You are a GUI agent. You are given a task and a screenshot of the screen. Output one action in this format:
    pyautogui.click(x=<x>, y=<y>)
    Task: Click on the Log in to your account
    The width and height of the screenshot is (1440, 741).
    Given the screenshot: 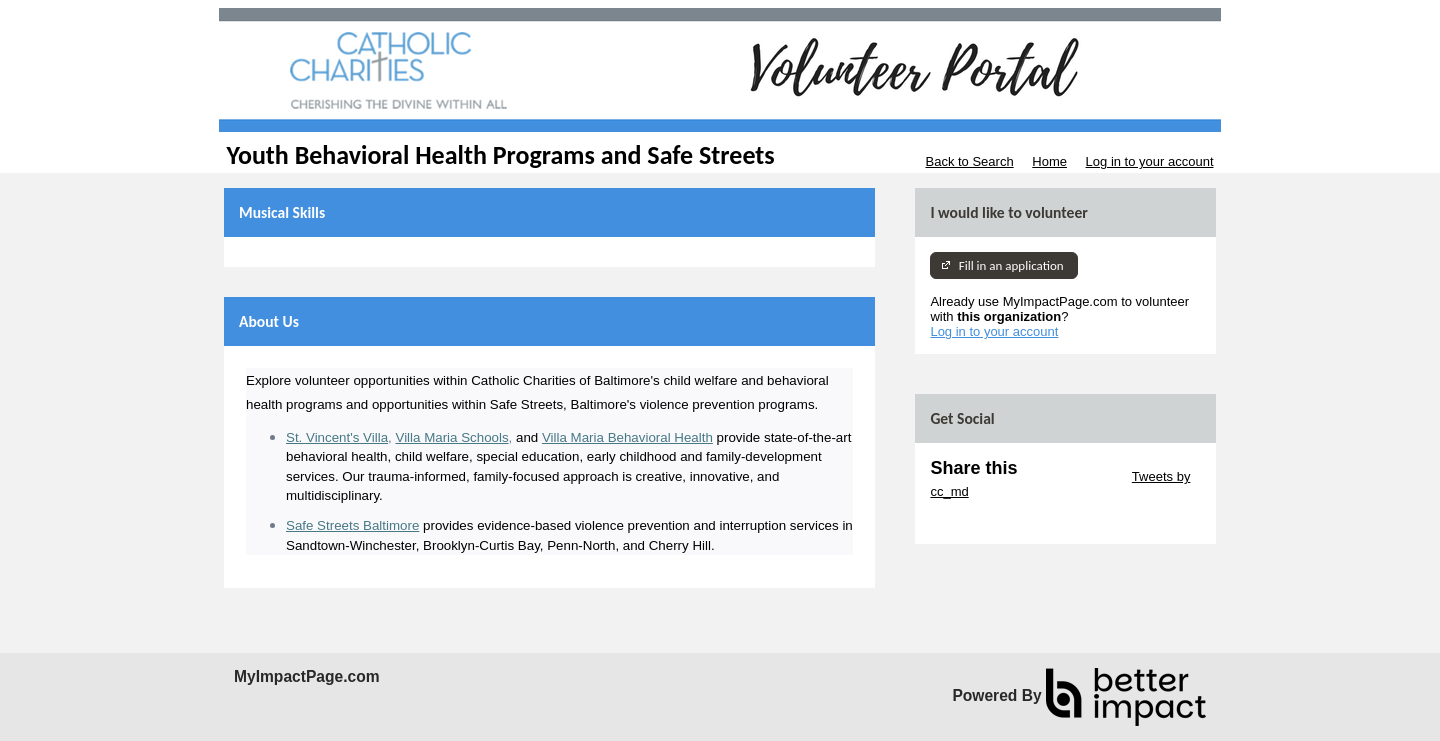 What is the action you would take?
    pyautogui.click(x=1150, y=161)
    